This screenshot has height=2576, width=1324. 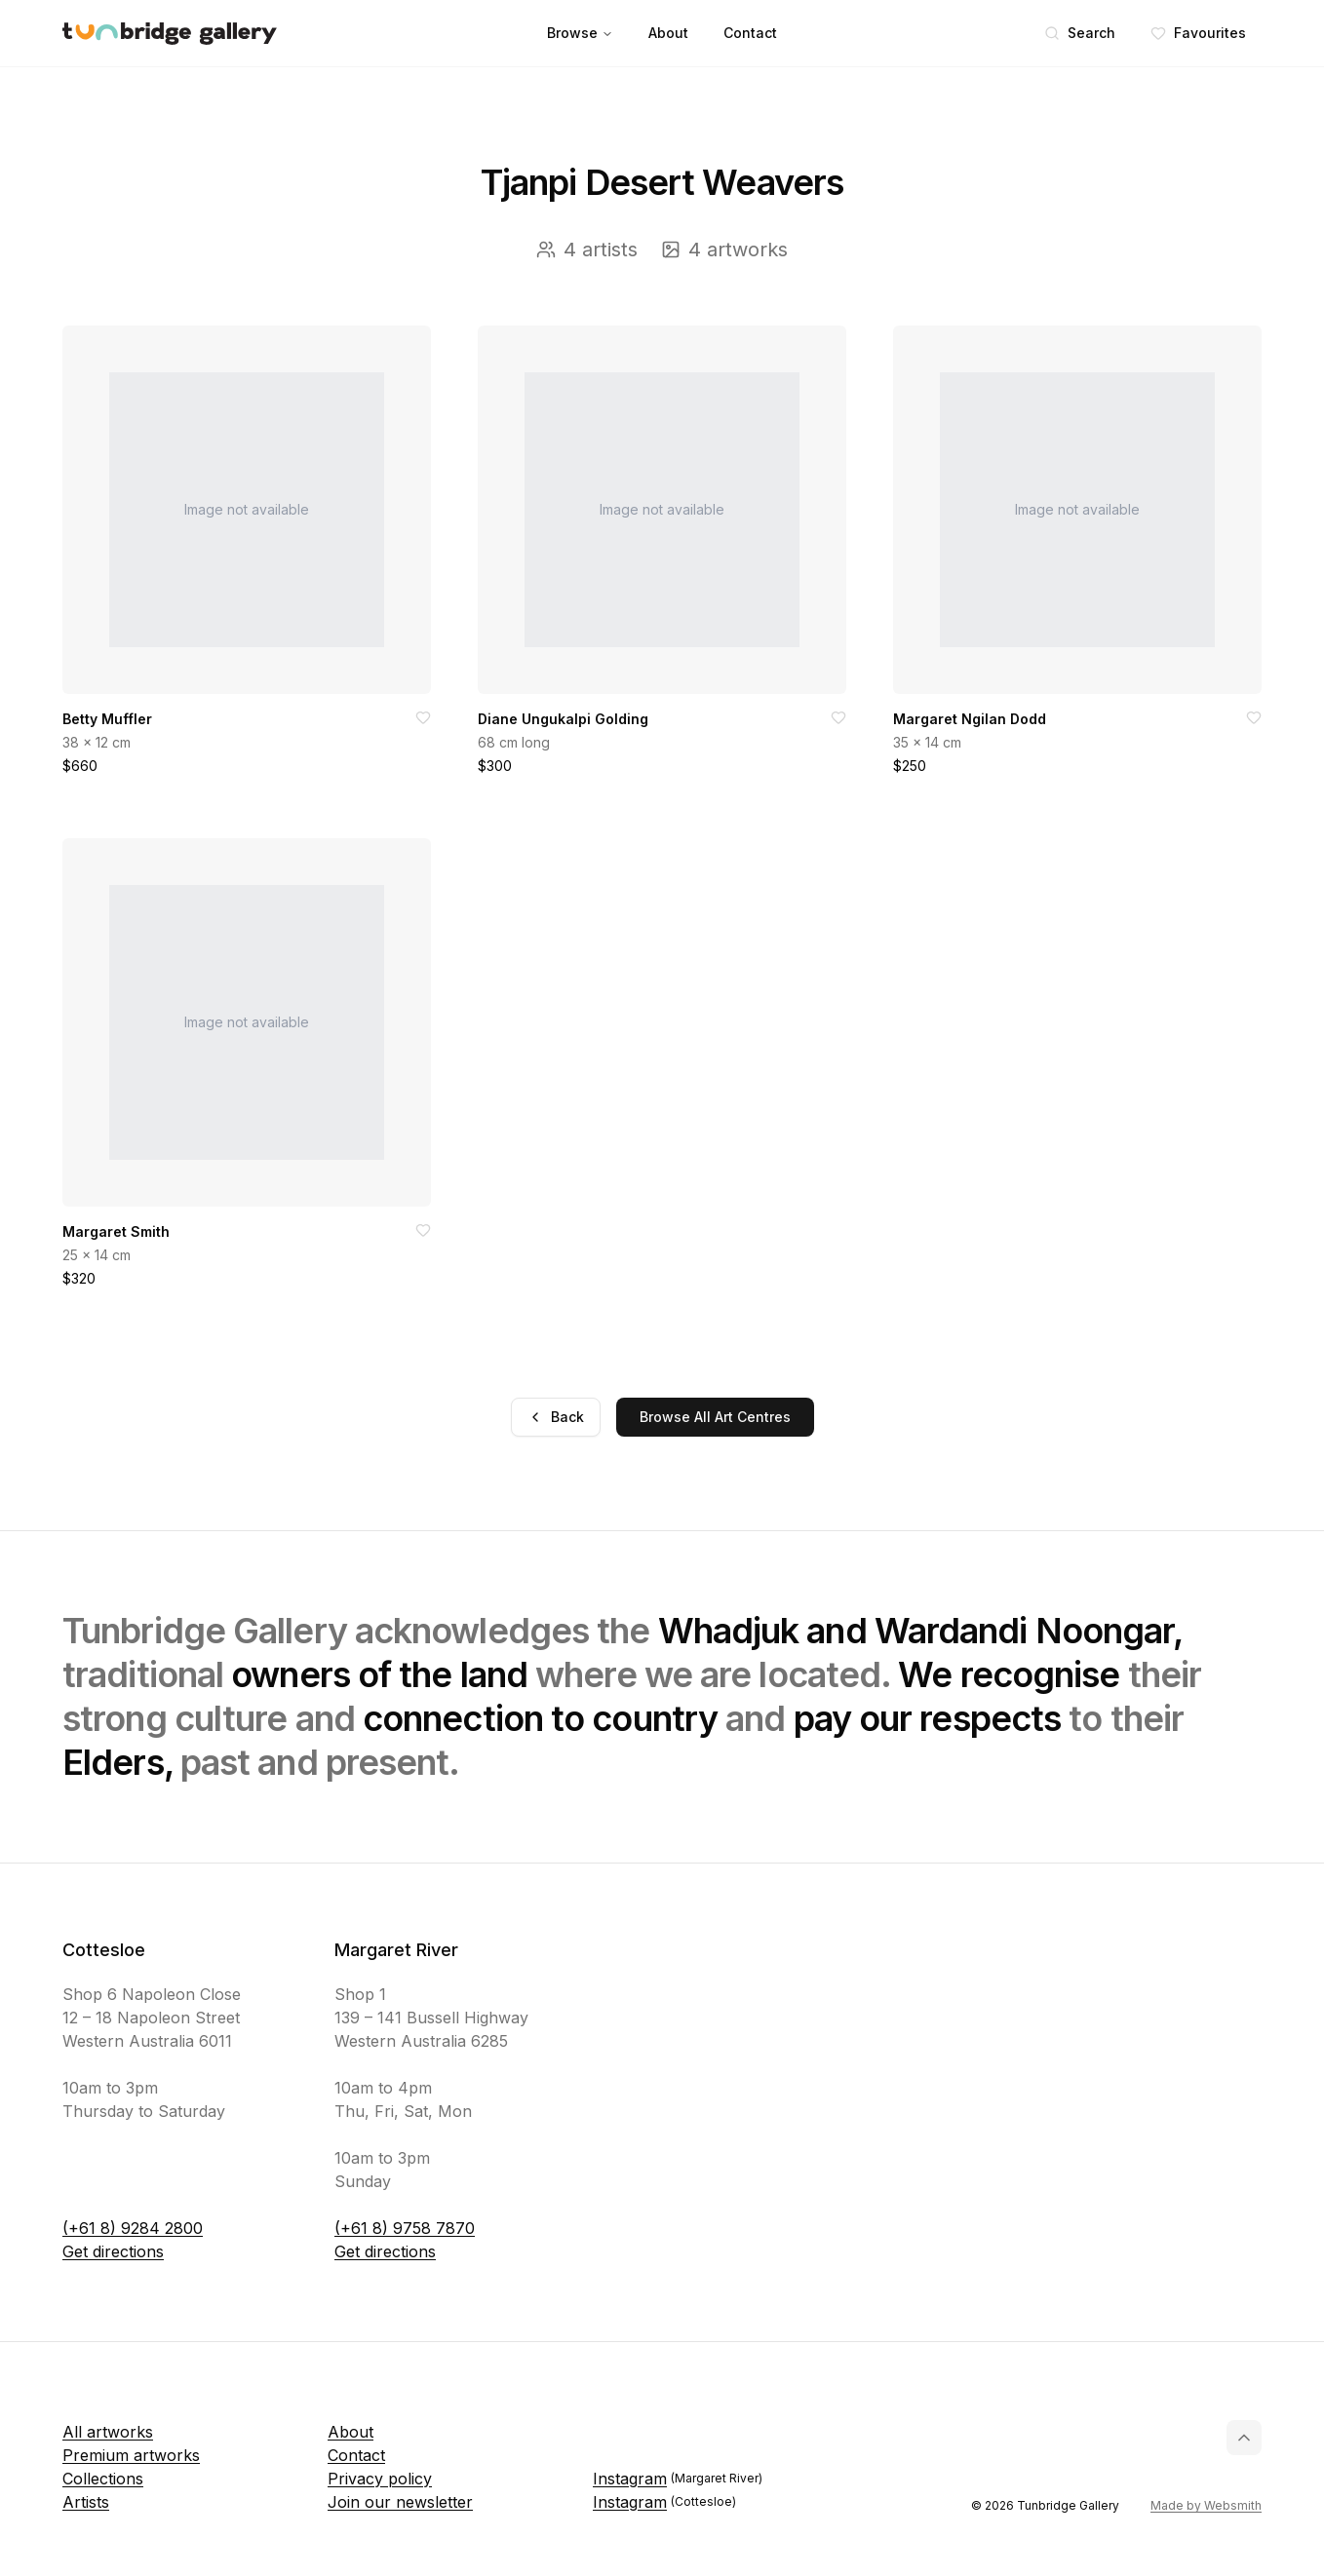 What do you see at coordinates (107, 2431) in the screenshot?
I see `All artworks` at bounding box center [107, 2431].